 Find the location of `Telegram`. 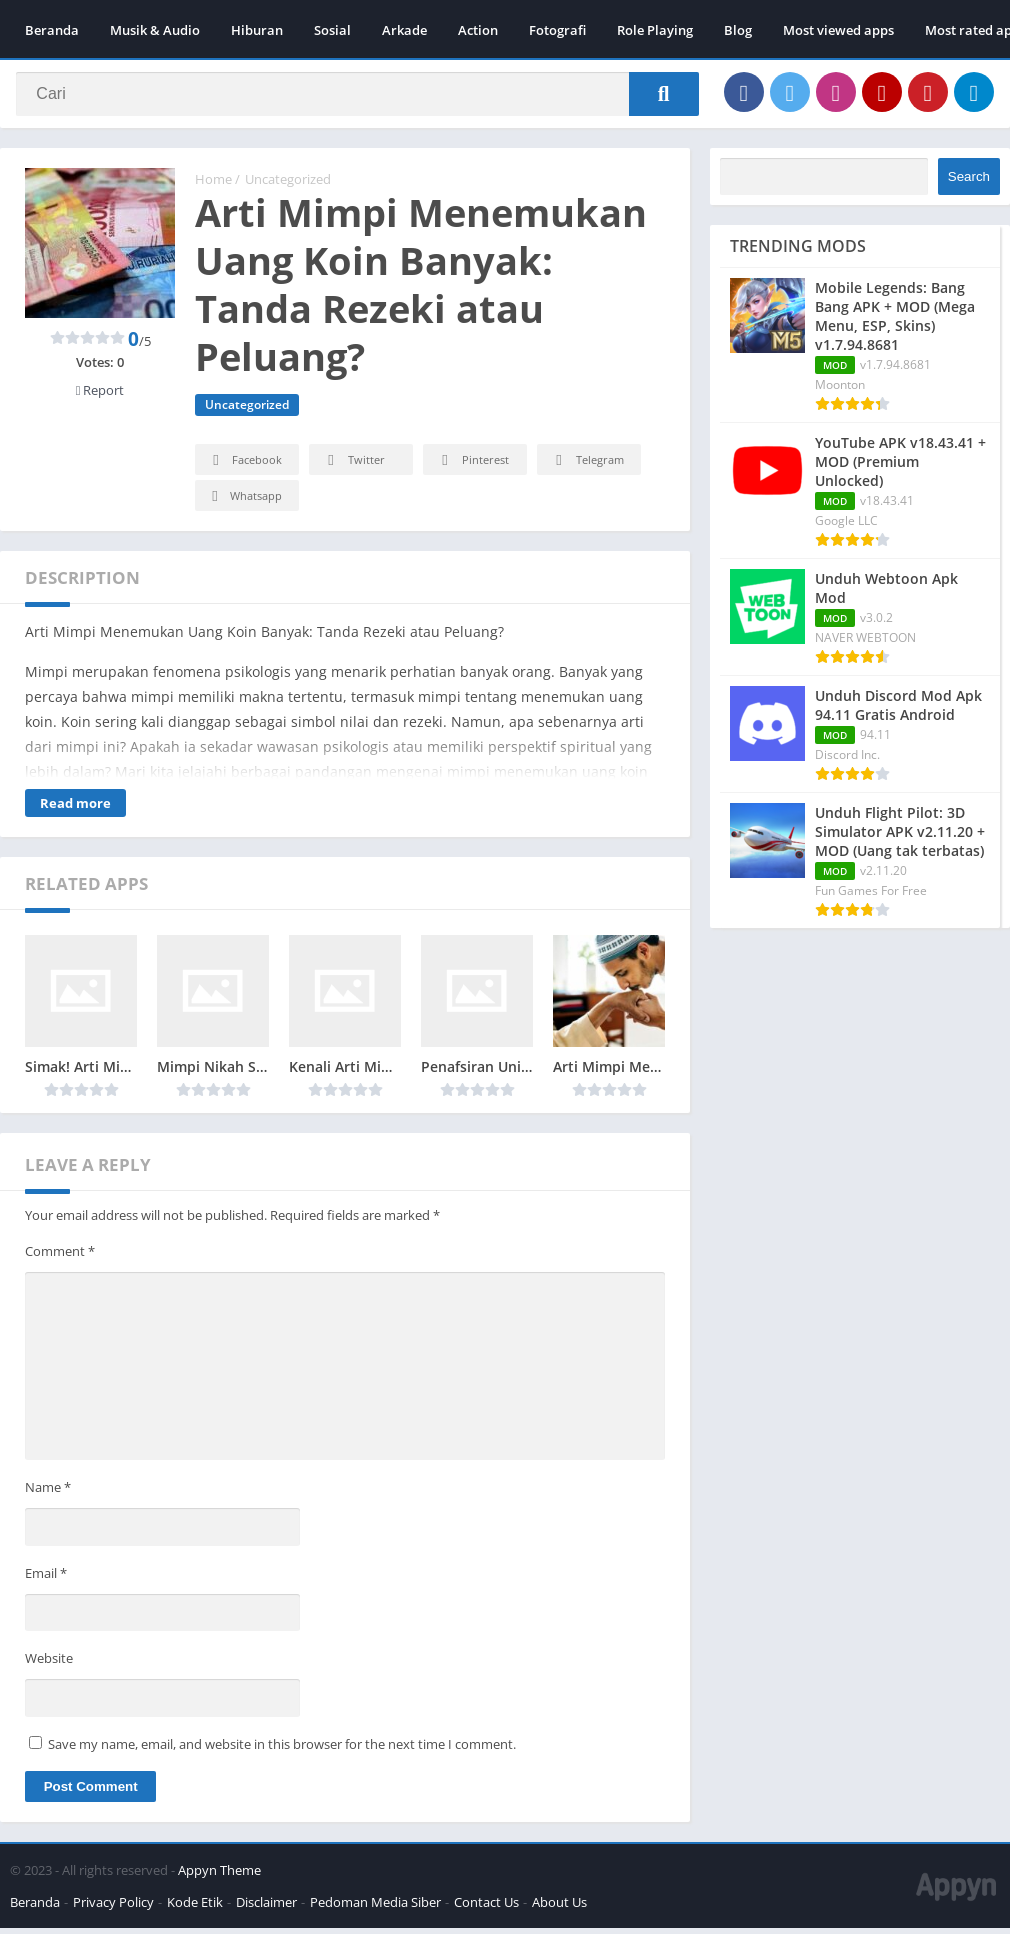

Telegram is located at coordinates (586, 466).